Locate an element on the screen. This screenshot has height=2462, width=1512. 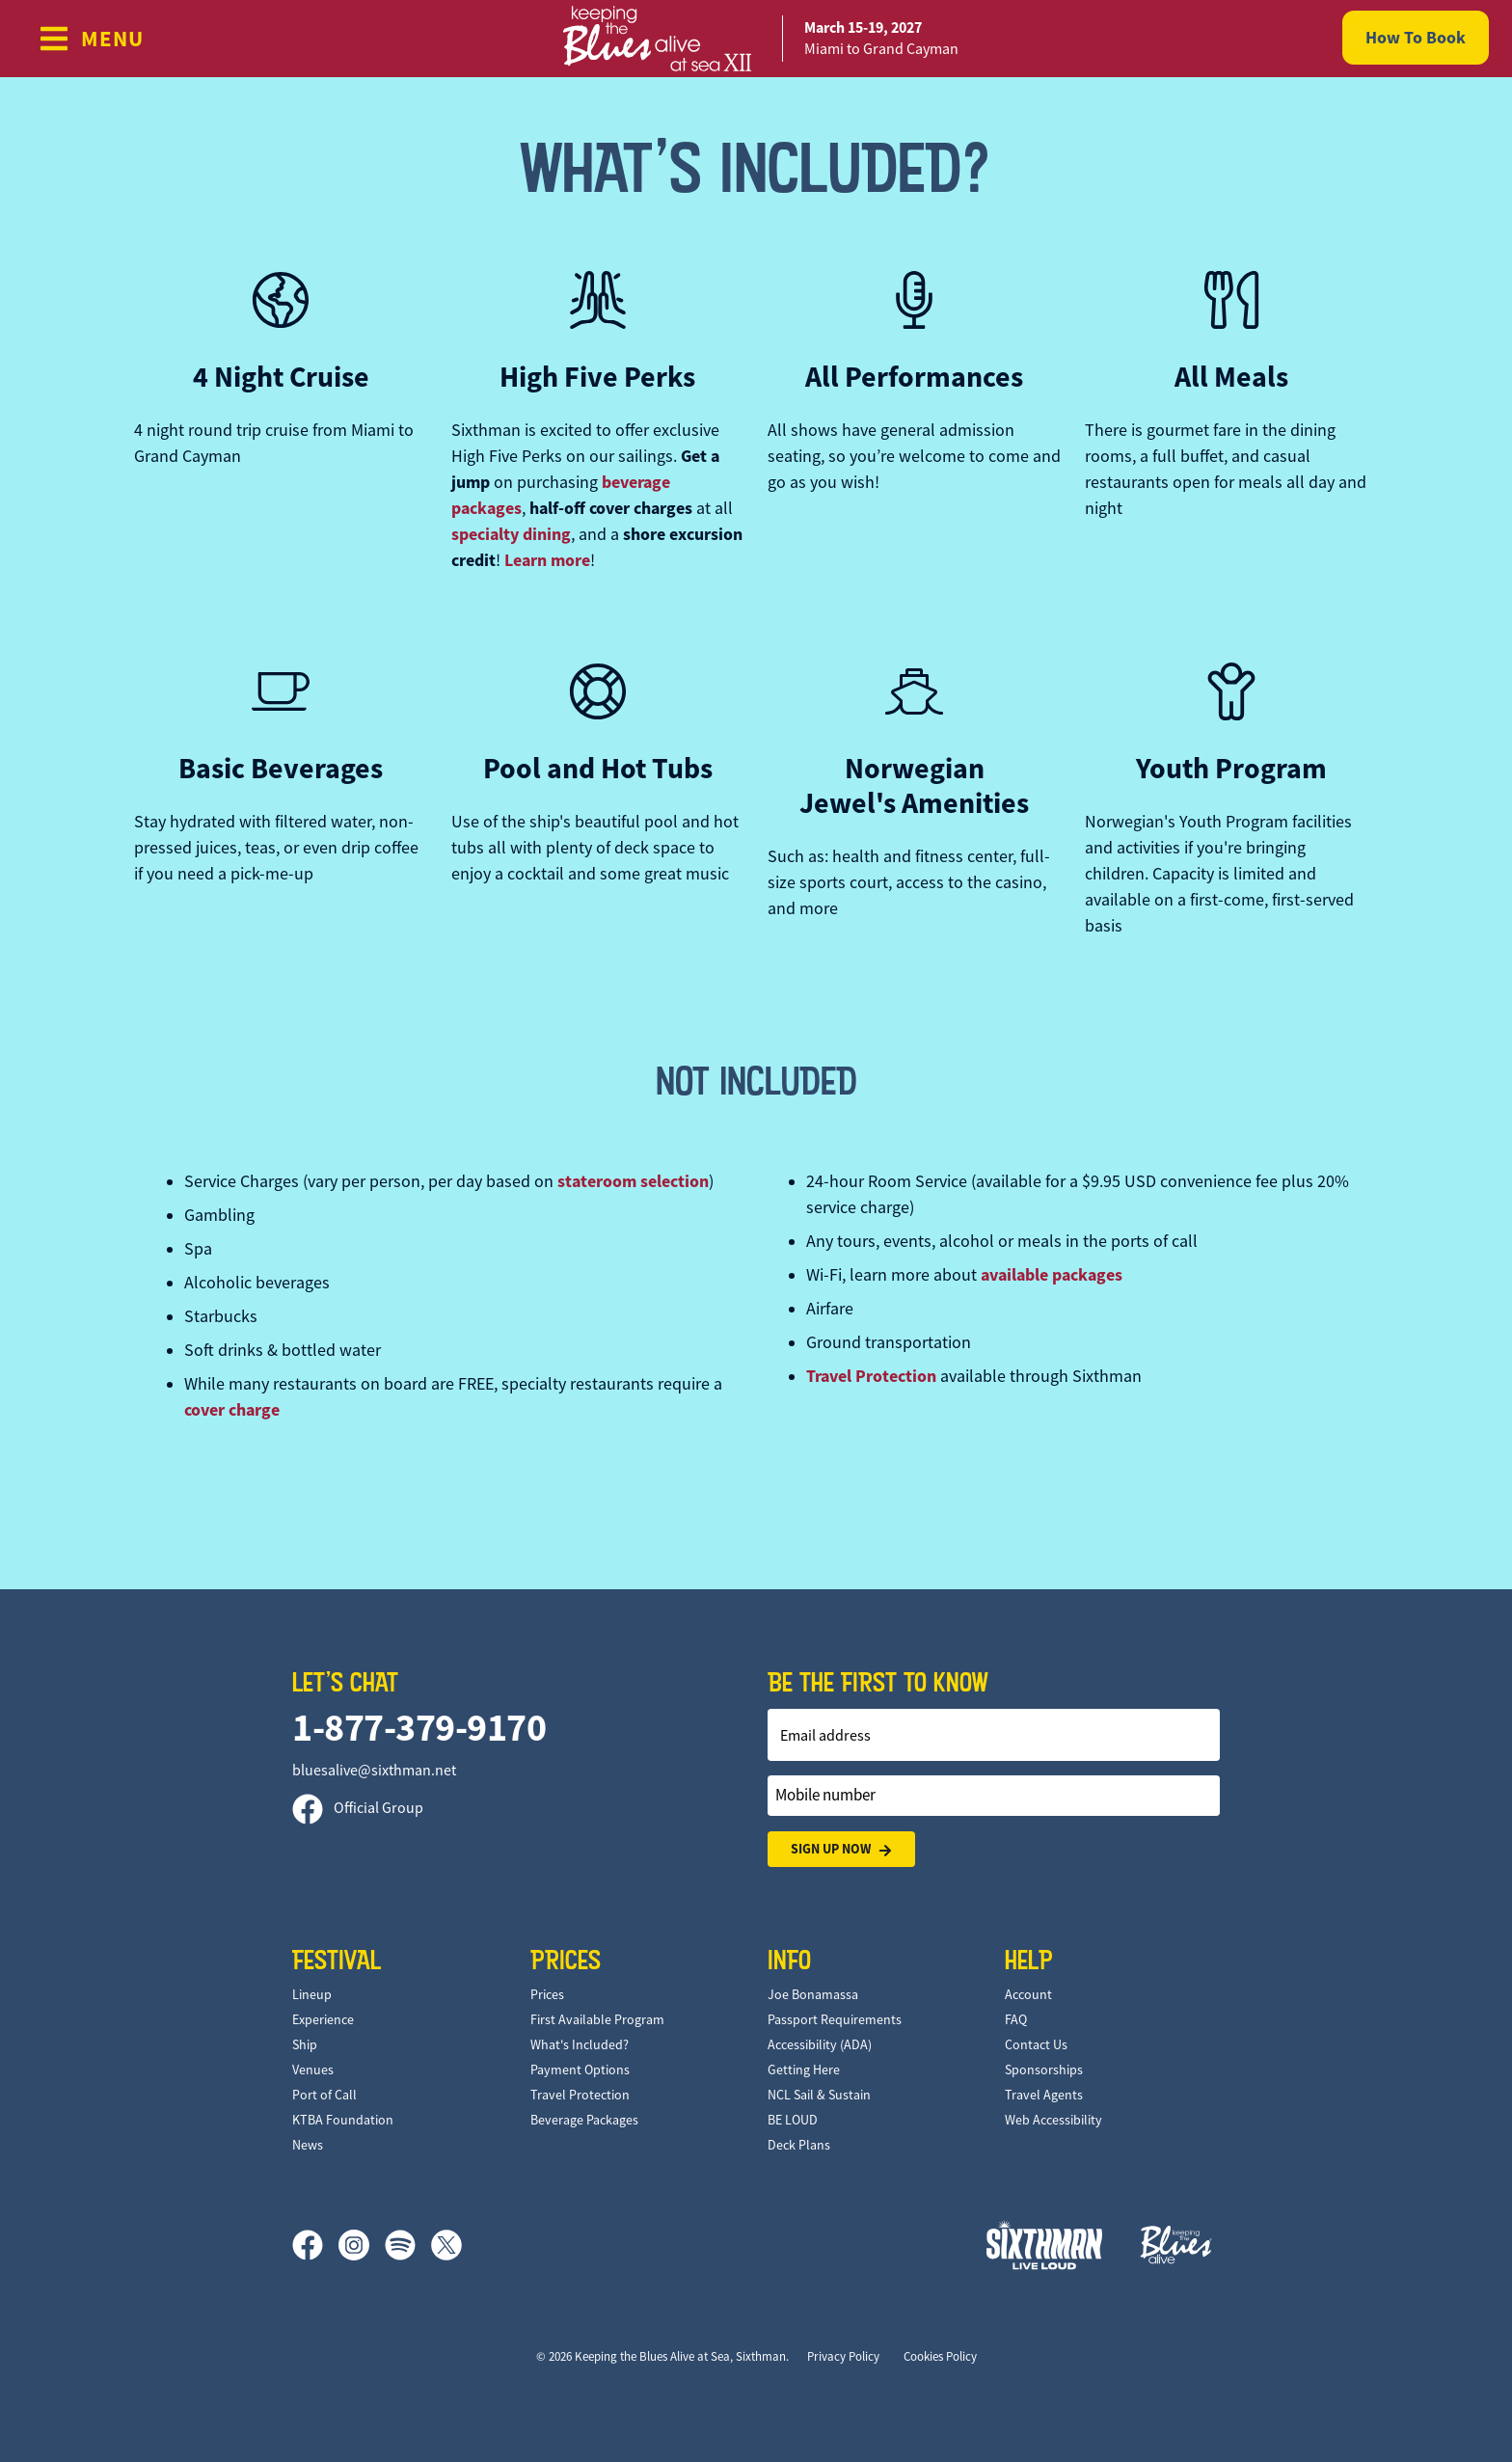
Accessibility (ADA) is located at coordinates (820, 2044).